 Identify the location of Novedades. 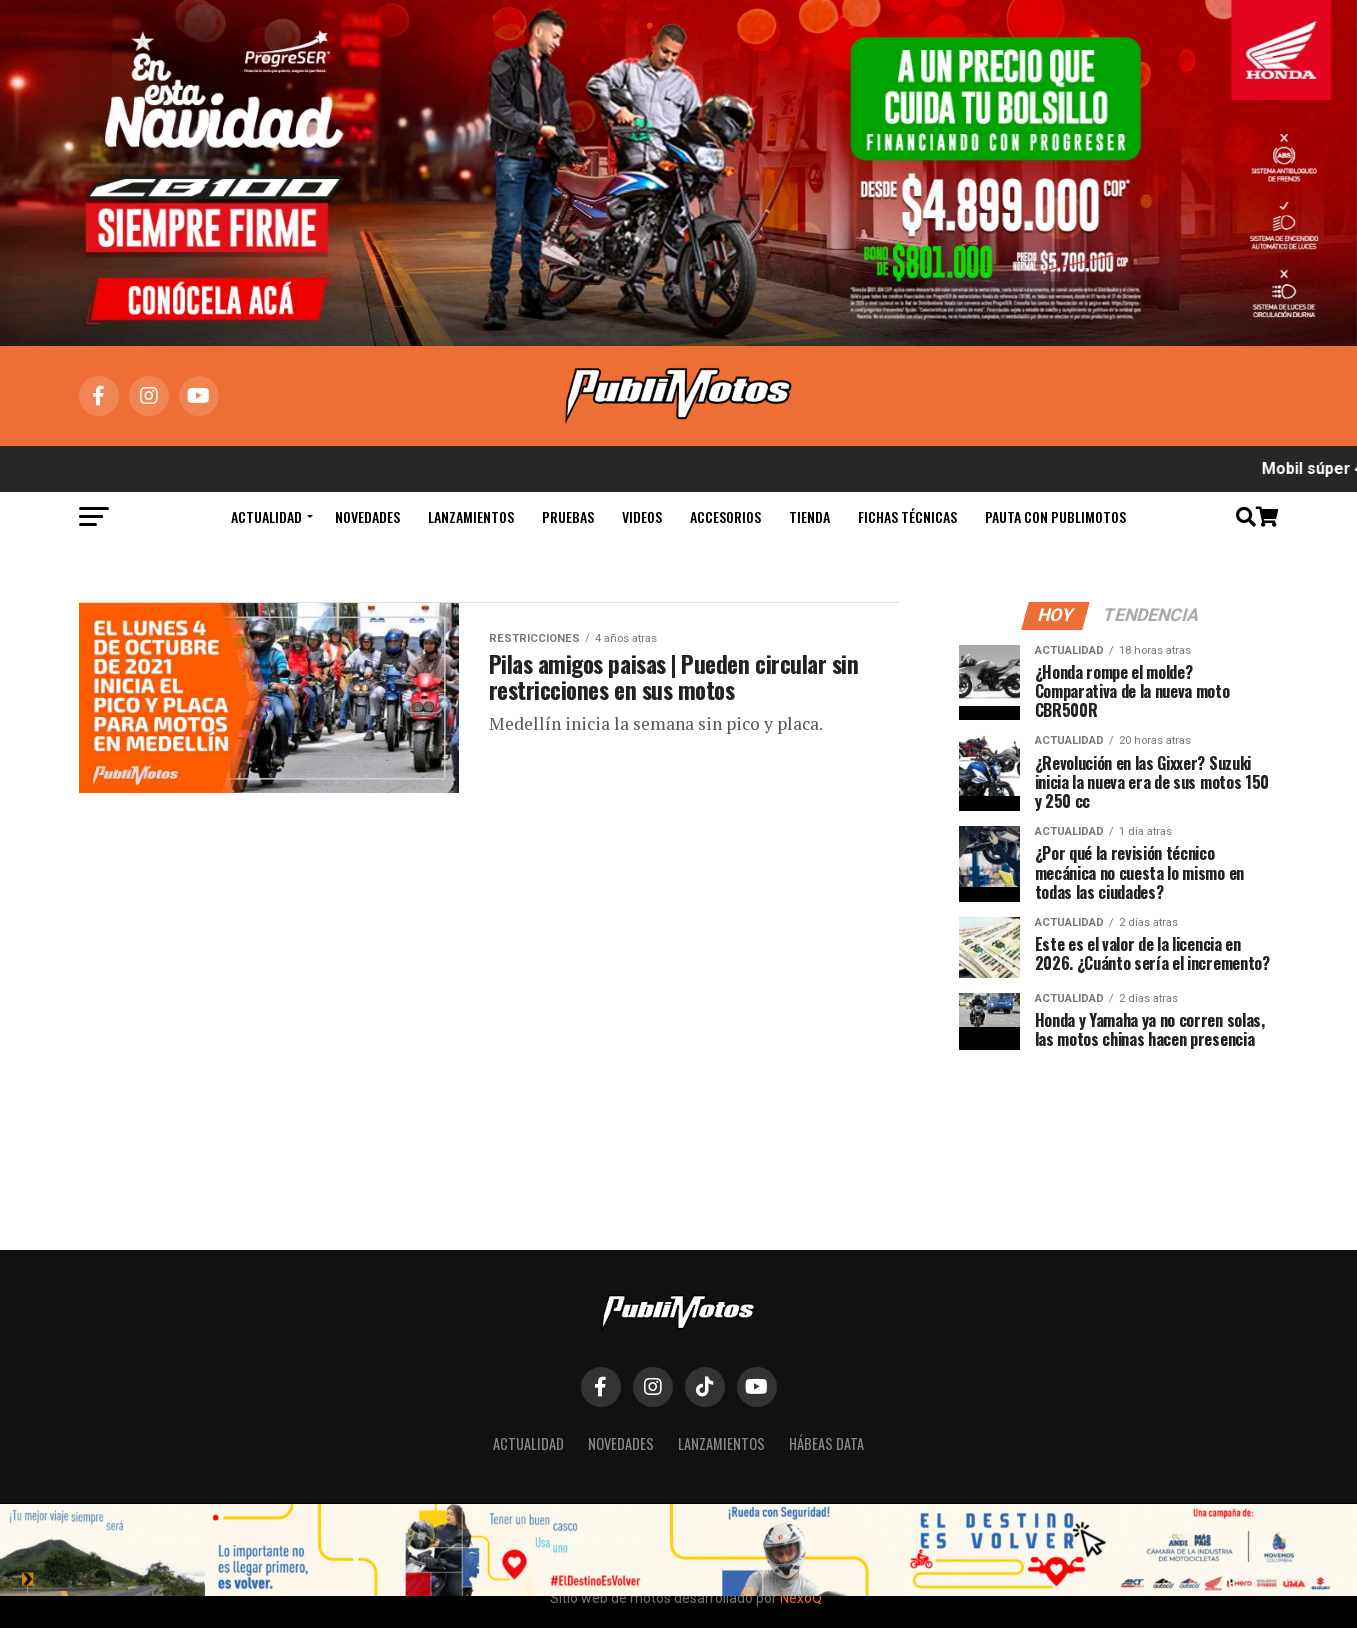
(367, 516).